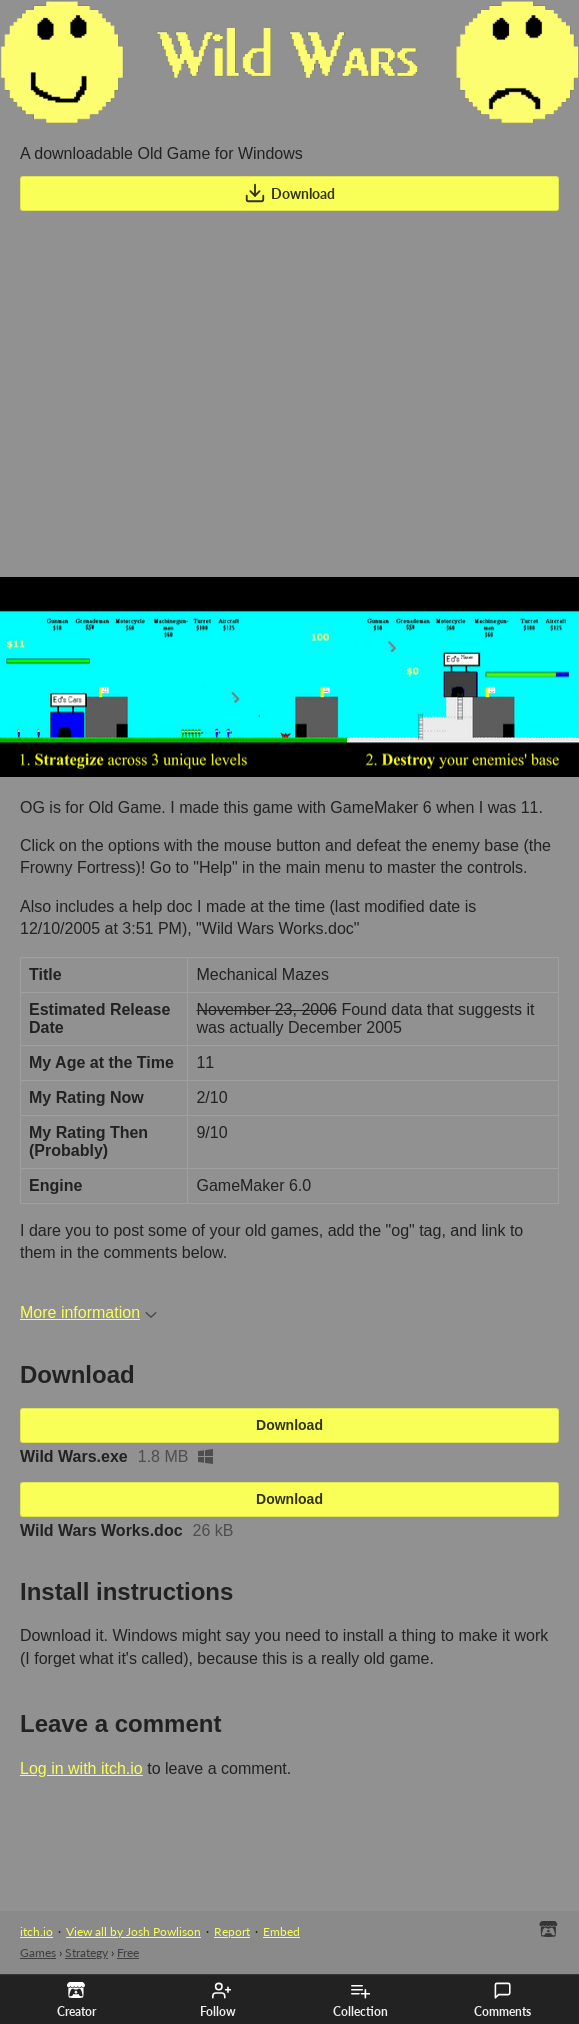 This screenshot has width=579, height=2024. I want to click on itch.io, so click(36, 1931).